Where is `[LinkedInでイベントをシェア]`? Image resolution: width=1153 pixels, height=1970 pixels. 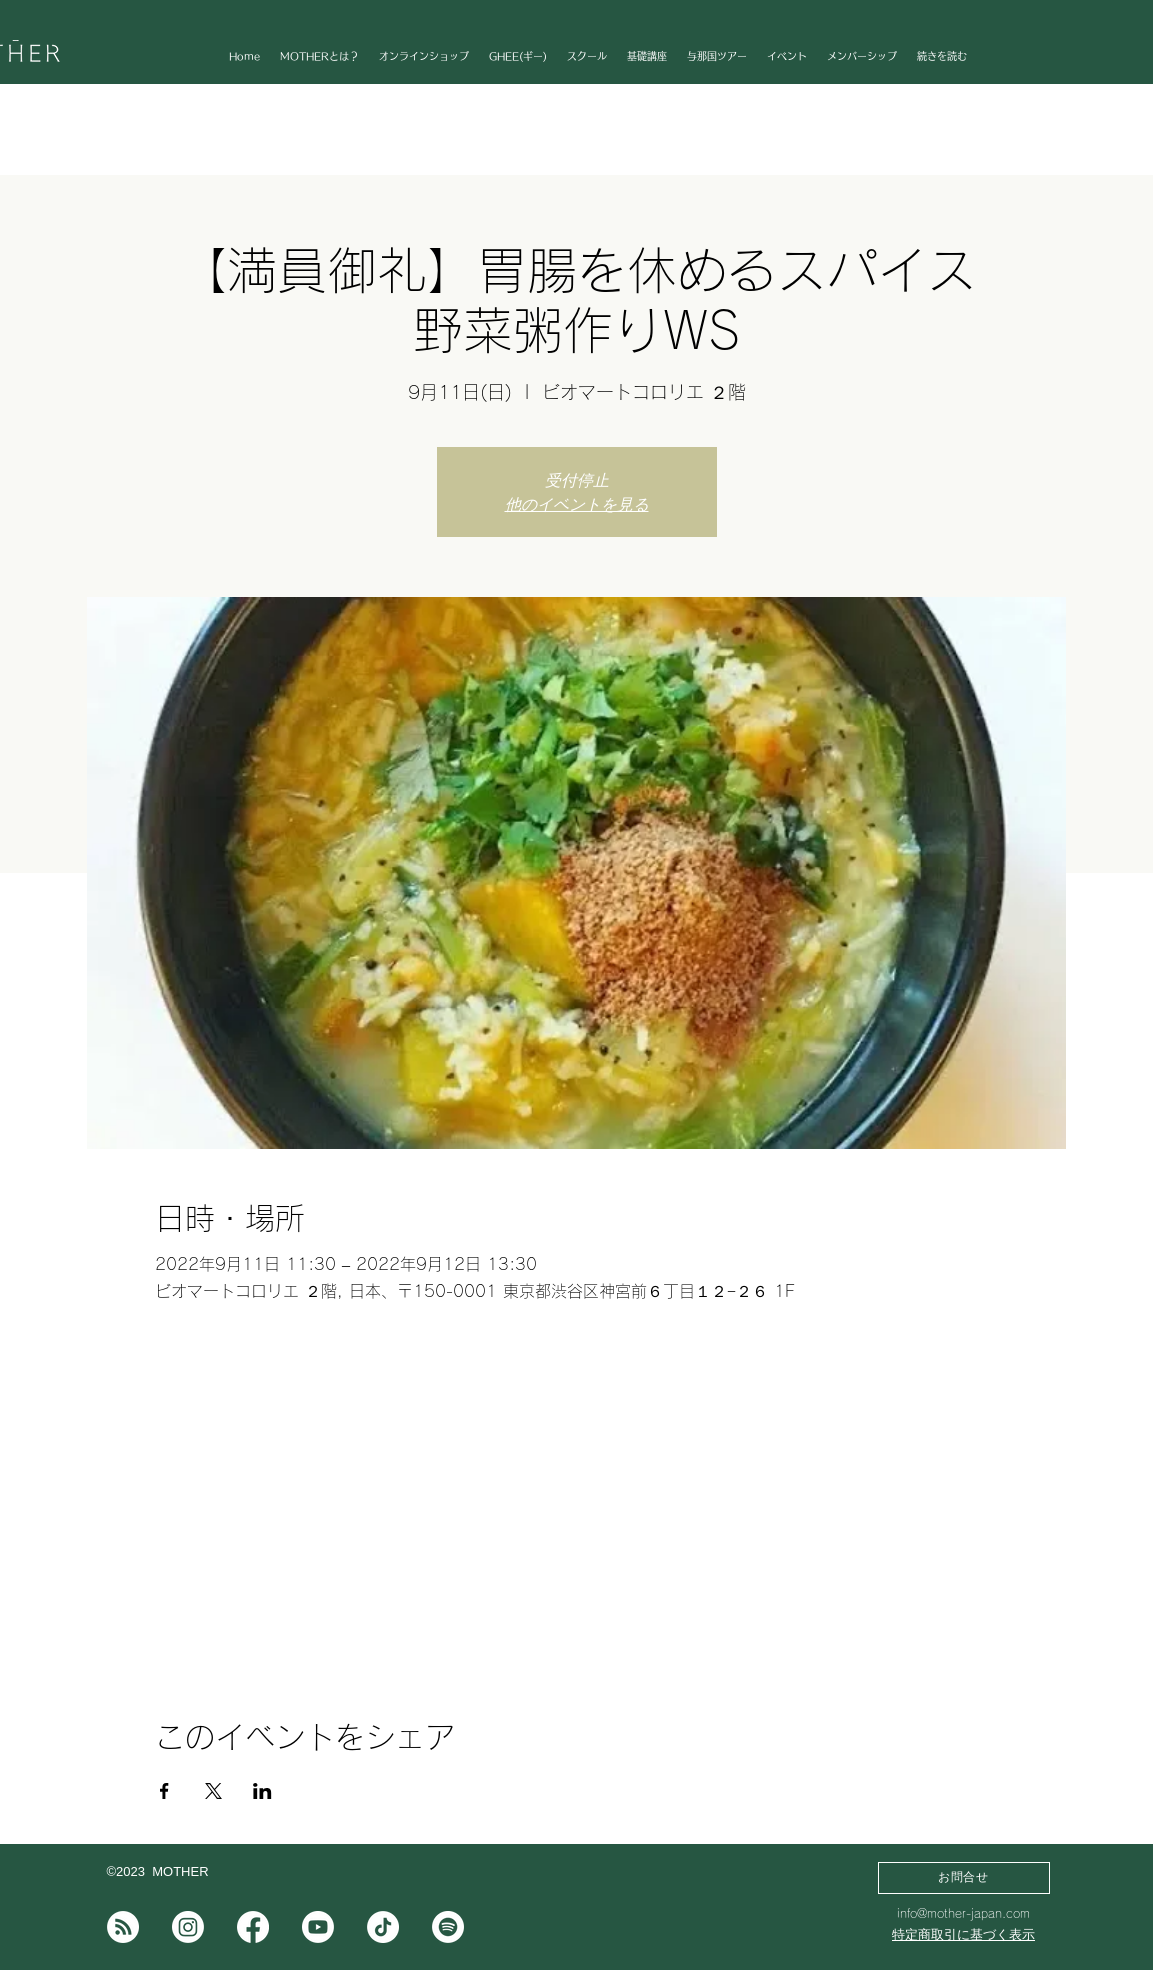
[LinkedInでイベントをシェア] is located at coordinates (262, 1791).